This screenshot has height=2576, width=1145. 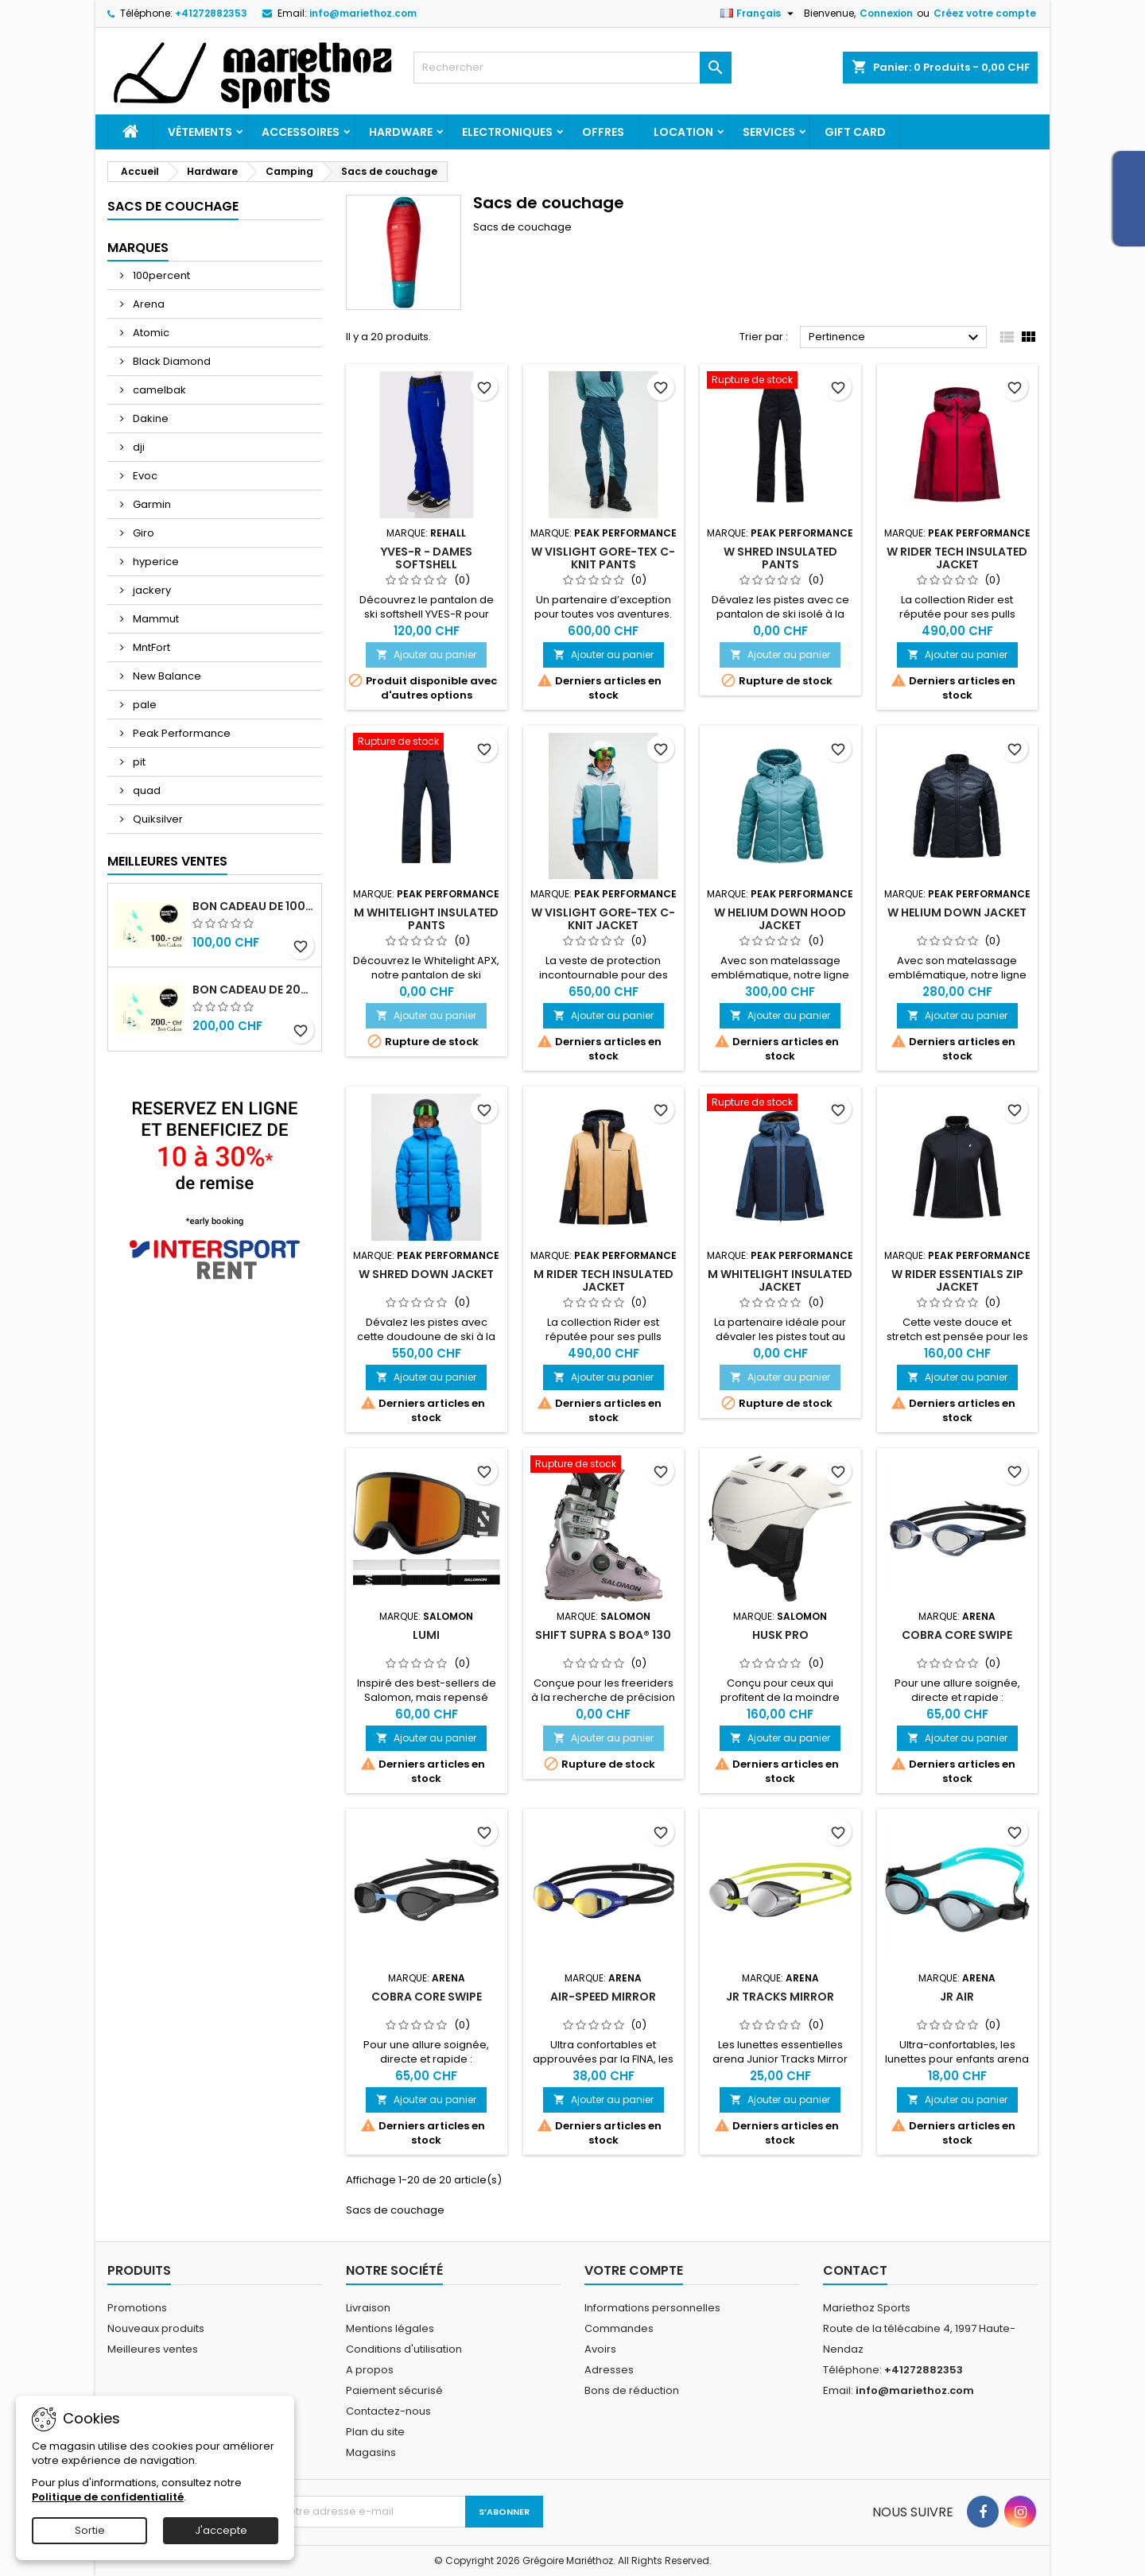 I want to click on W Rider Essentials Zip Jacket, so click(x=957, y=1280).